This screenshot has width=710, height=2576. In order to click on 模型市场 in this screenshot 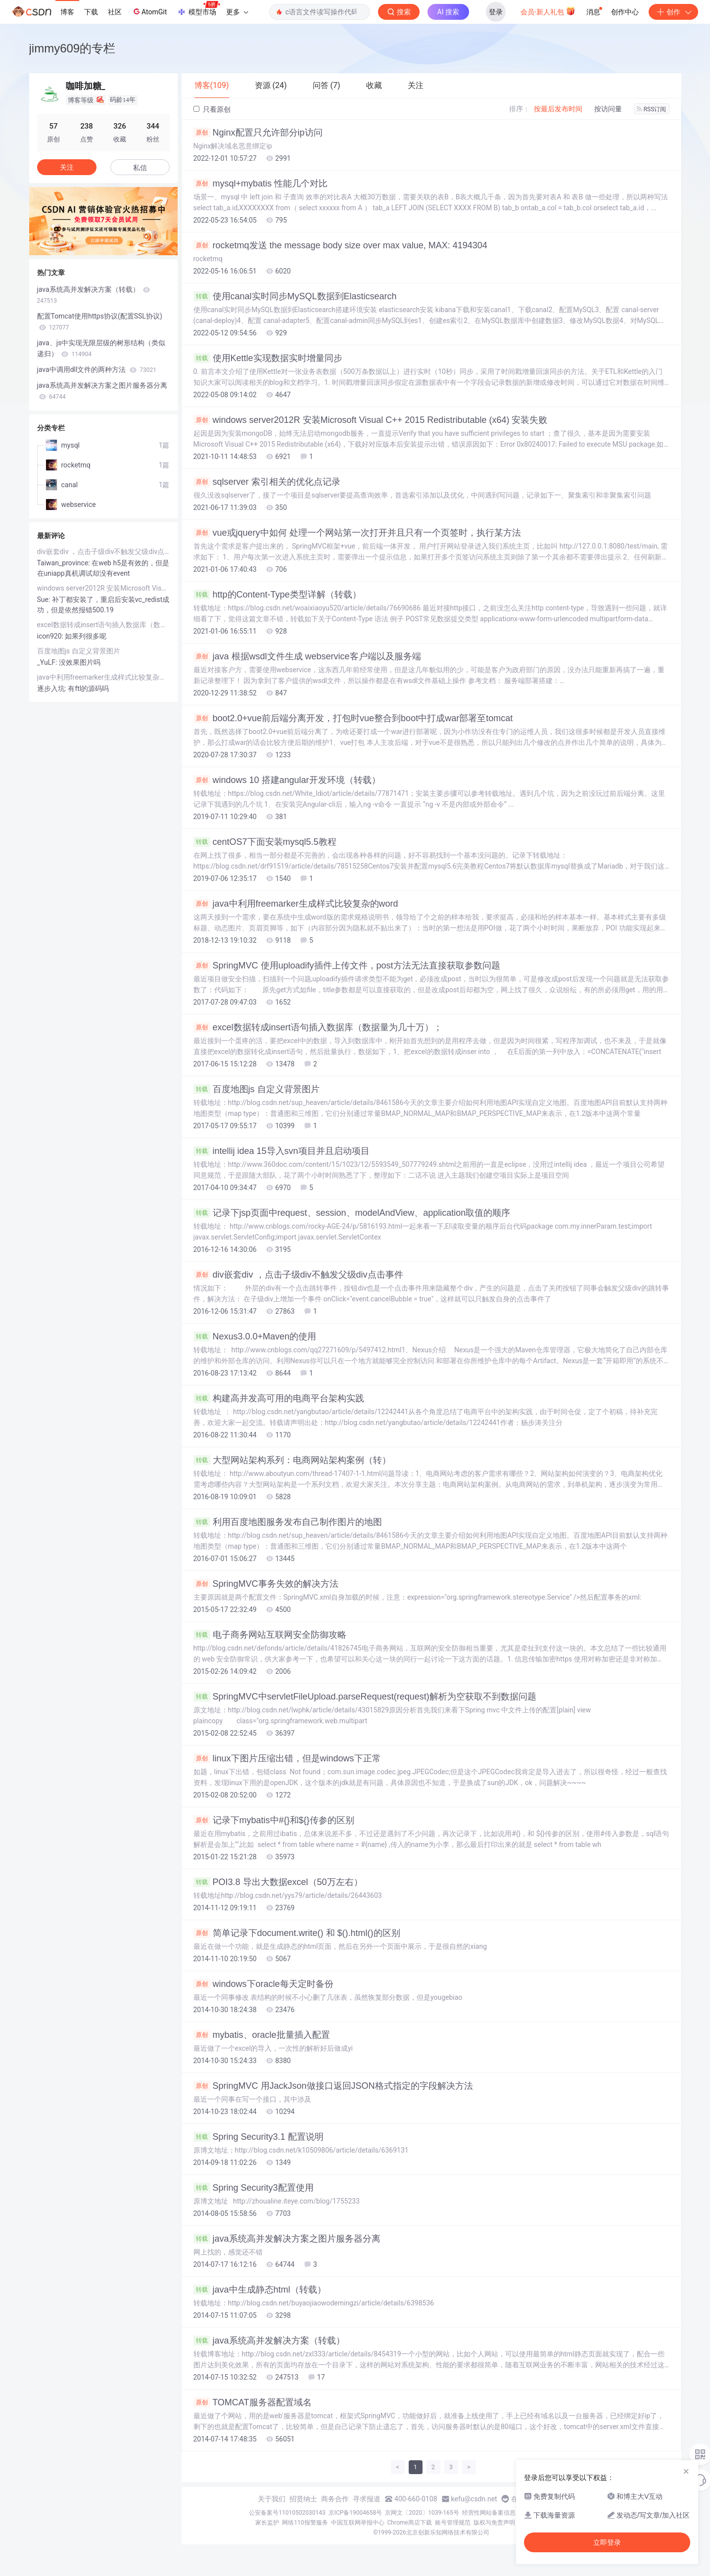, I will do `click(198, 9)`.